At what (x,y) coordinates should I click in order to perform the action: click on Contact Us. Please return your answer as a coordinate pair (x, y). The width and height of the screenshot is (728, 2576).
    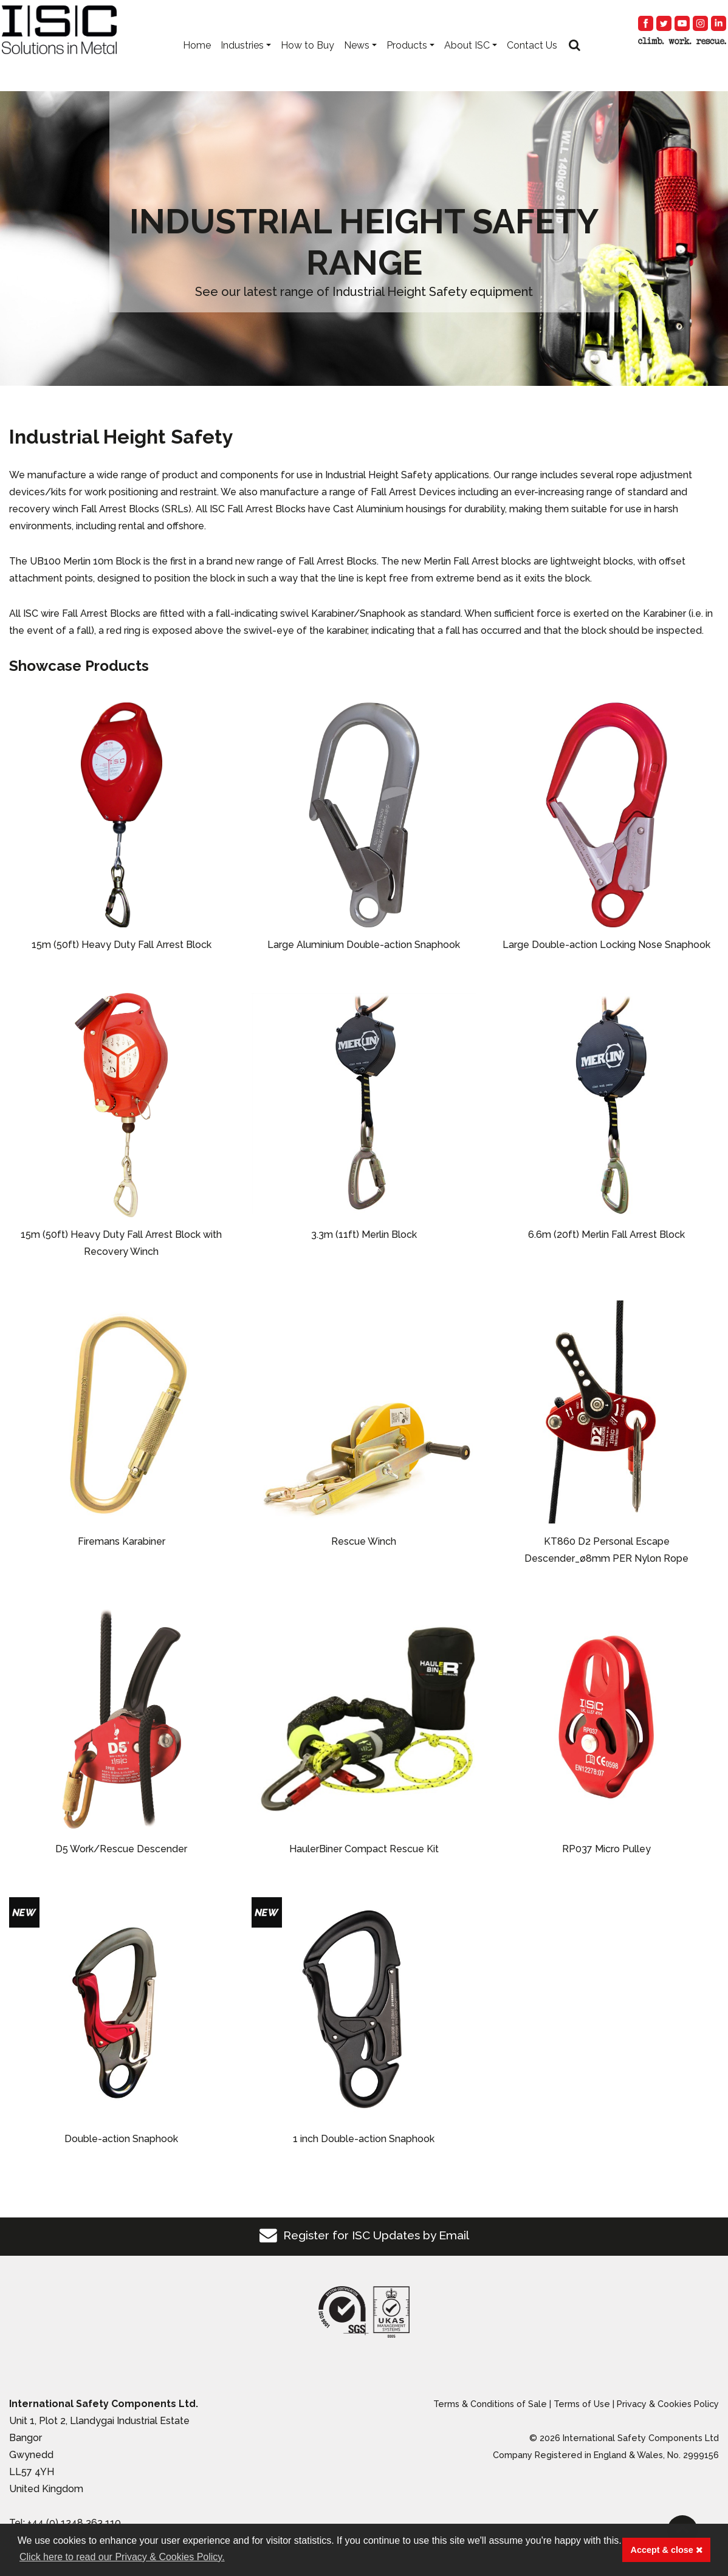
    Looking at the image, I should click on (532, 61).